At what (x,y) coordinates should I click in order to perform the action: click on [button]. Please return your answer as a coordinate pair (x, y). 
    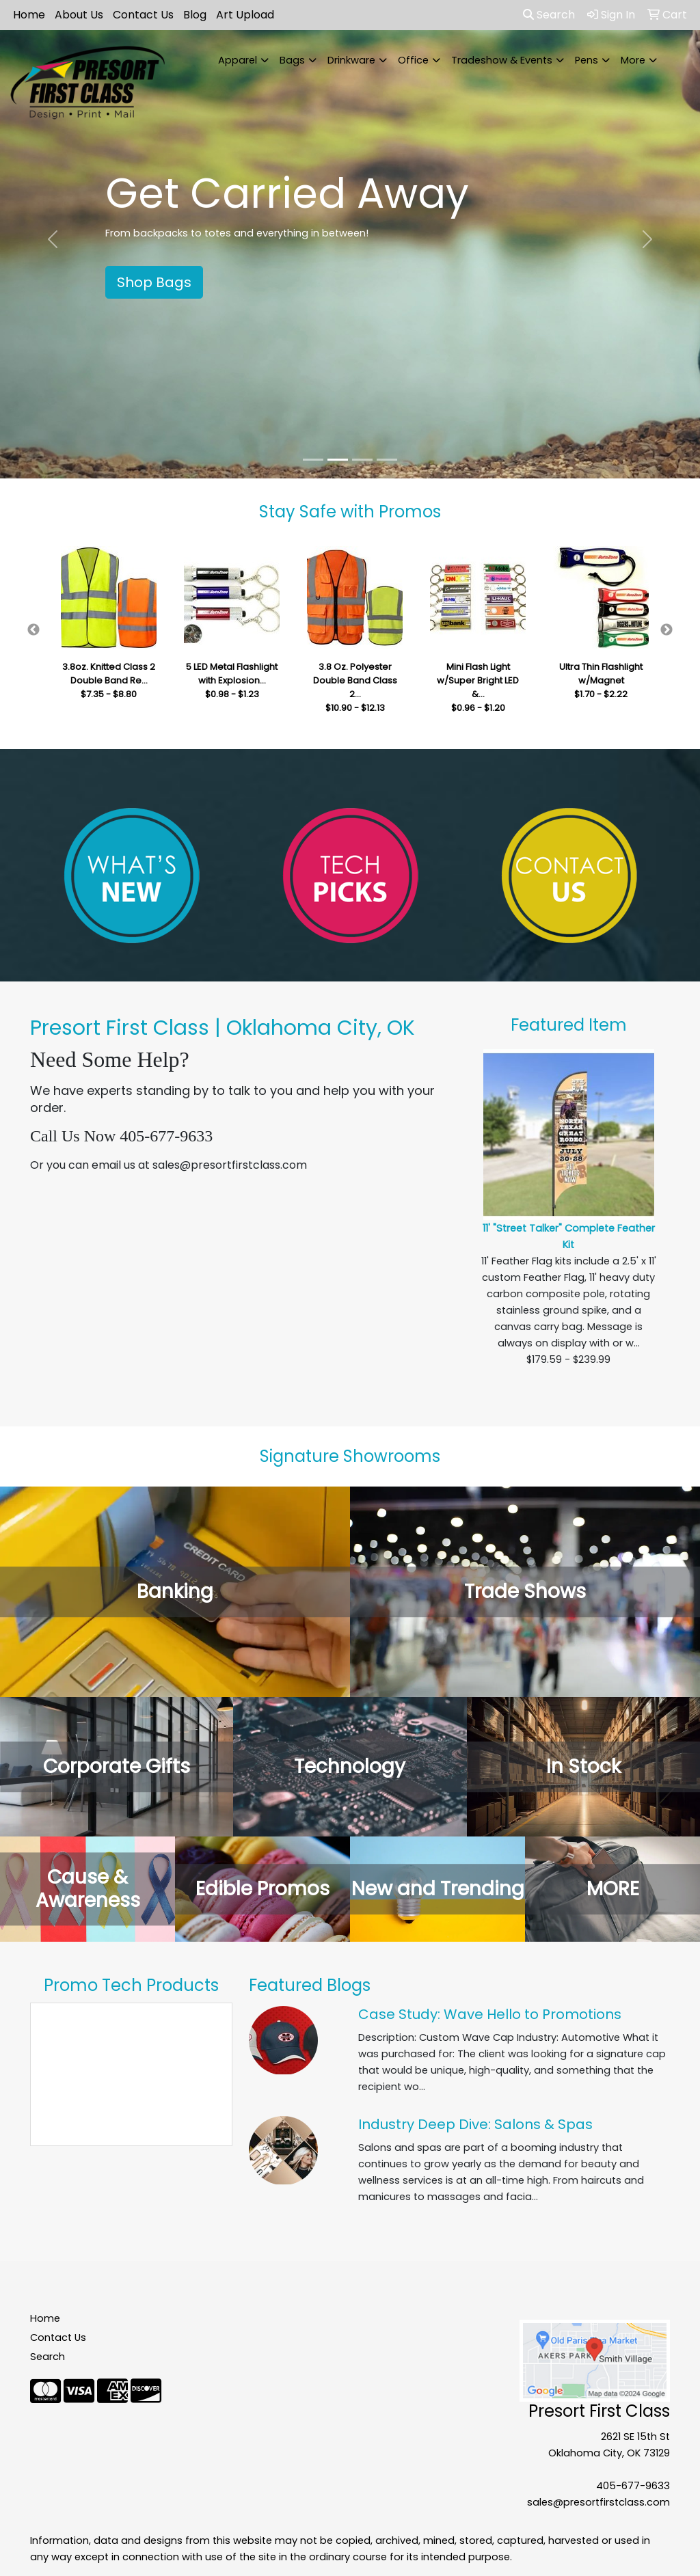
    Looking at the image, I should click on (52, 239).